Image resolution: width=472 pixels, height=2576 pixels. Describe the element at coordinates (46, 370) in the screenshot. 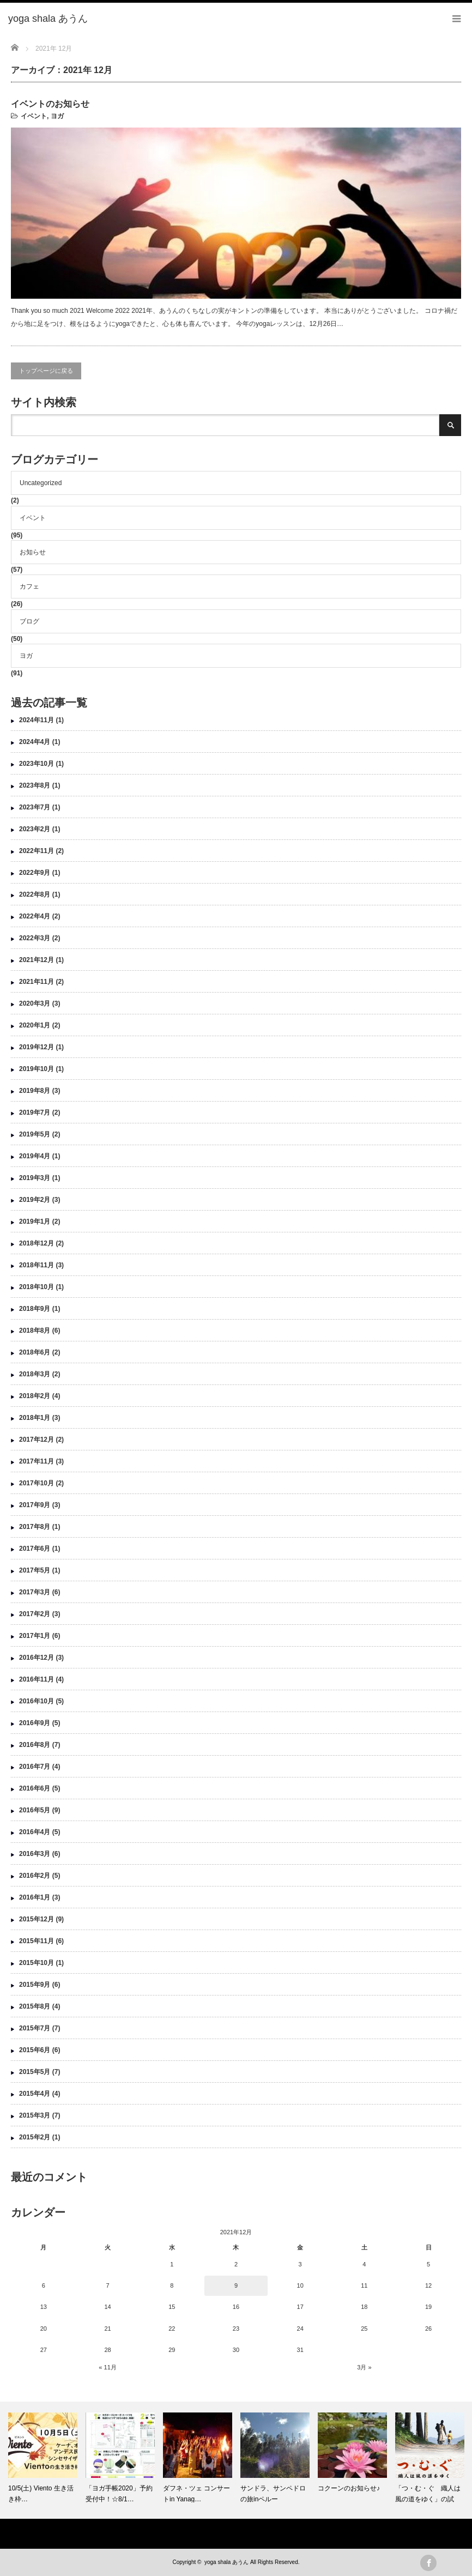

I see `トップページに戻る` at that location.